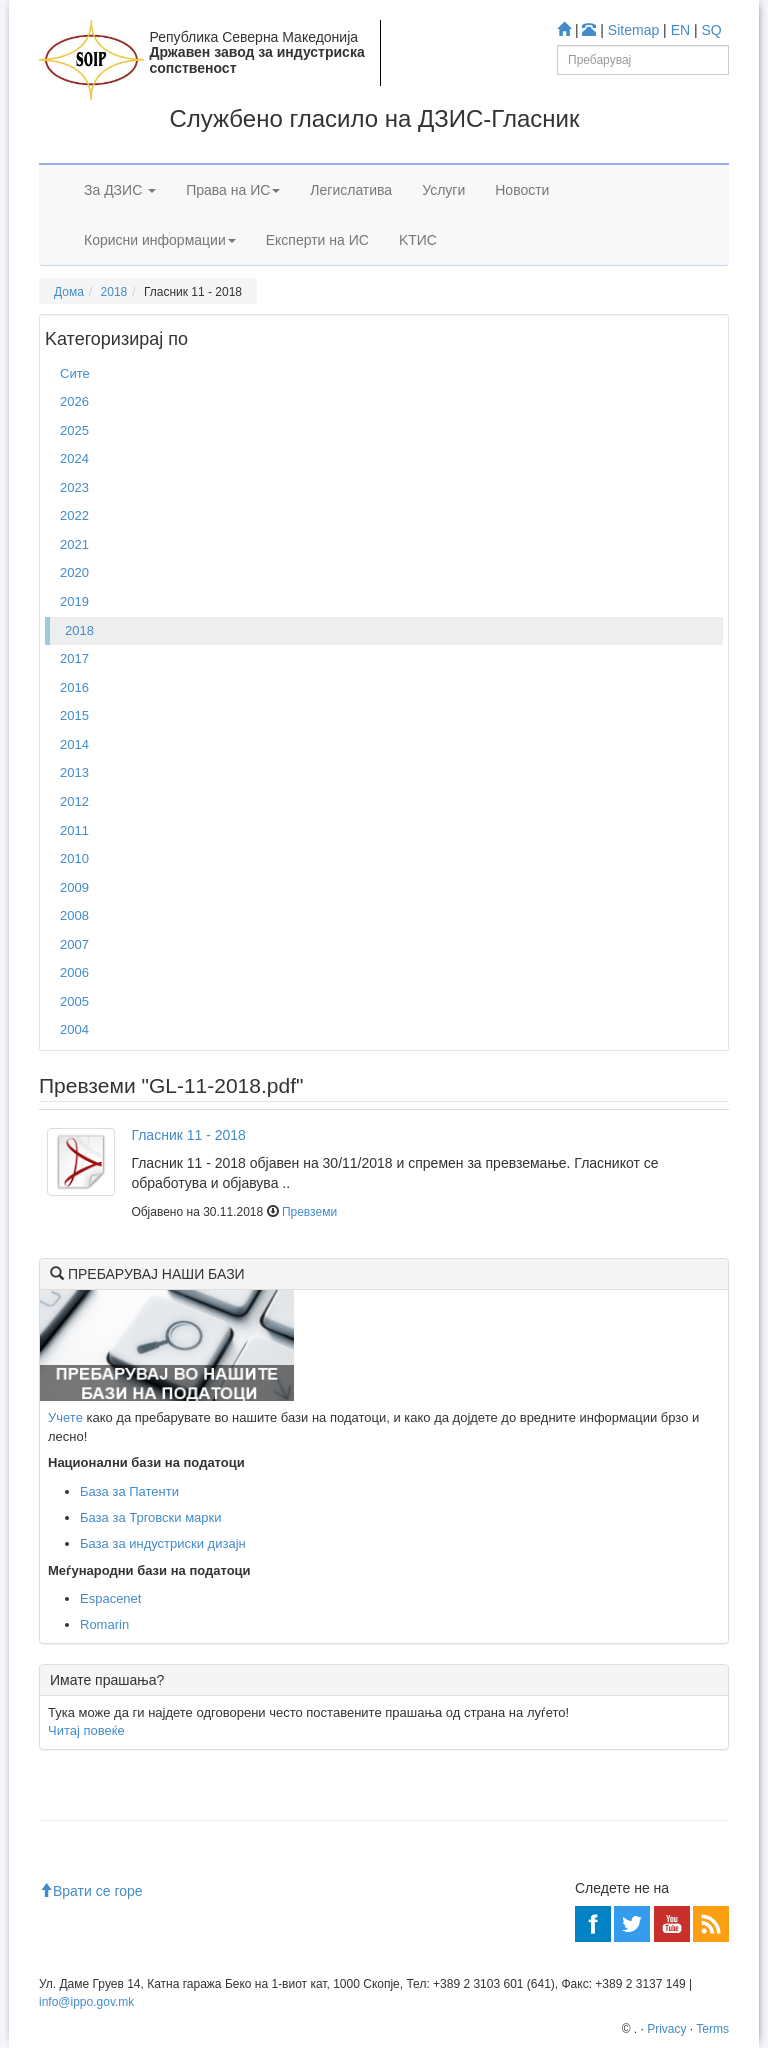 This screenshot has width=768, height=2048. Describe the element at coordinates (86, 2002) in the screenshot. I see `info@ippo.gov.mk` at that location.